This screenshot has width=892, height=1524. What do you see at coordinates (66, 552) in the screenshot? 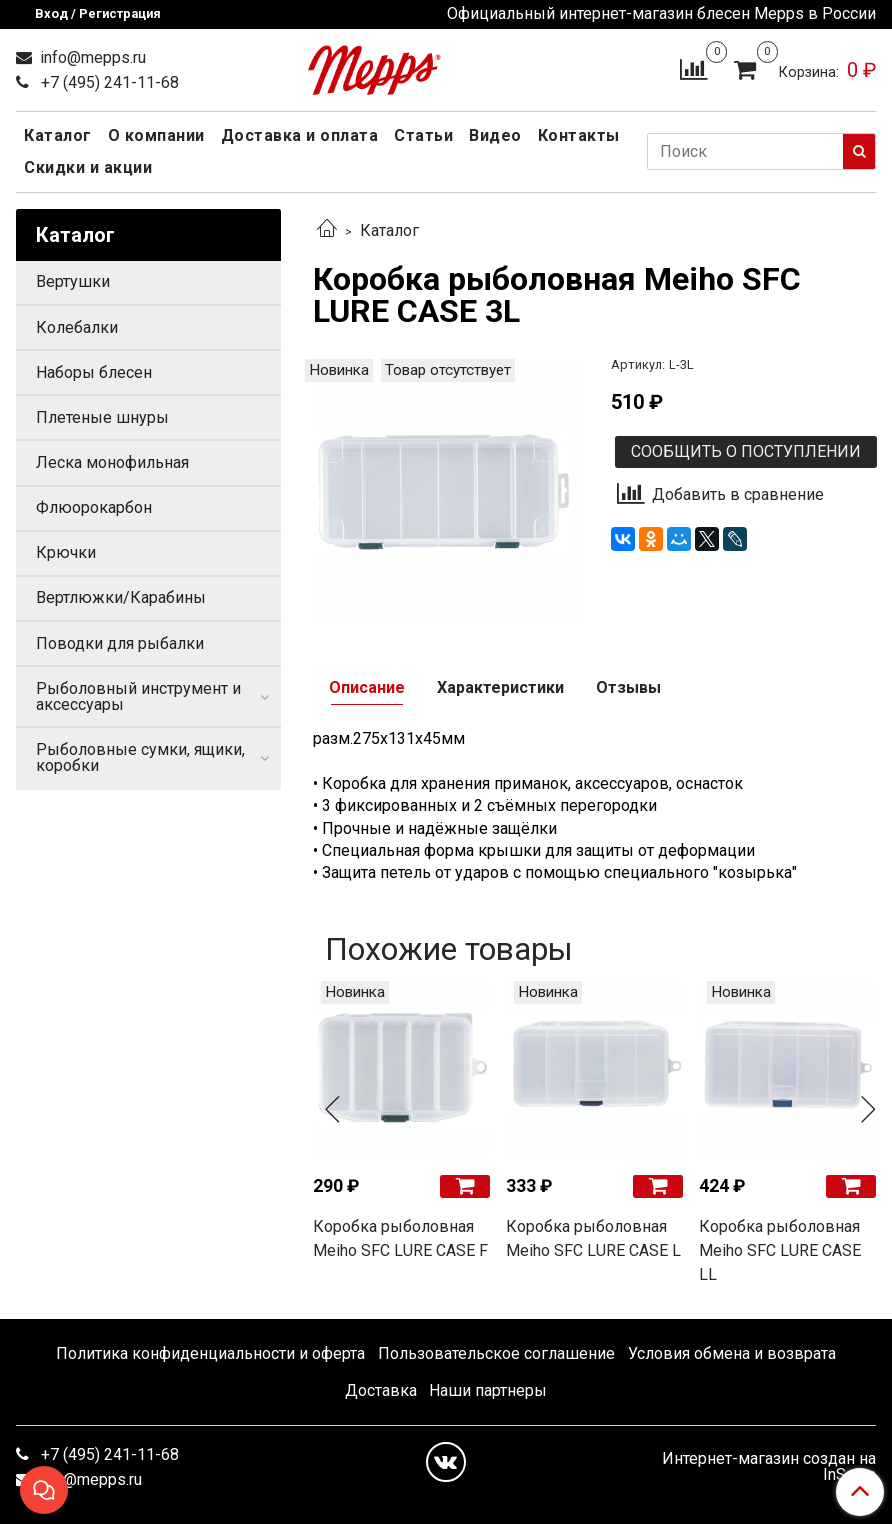
I see `Крючки` at bounding box center [66, 552].